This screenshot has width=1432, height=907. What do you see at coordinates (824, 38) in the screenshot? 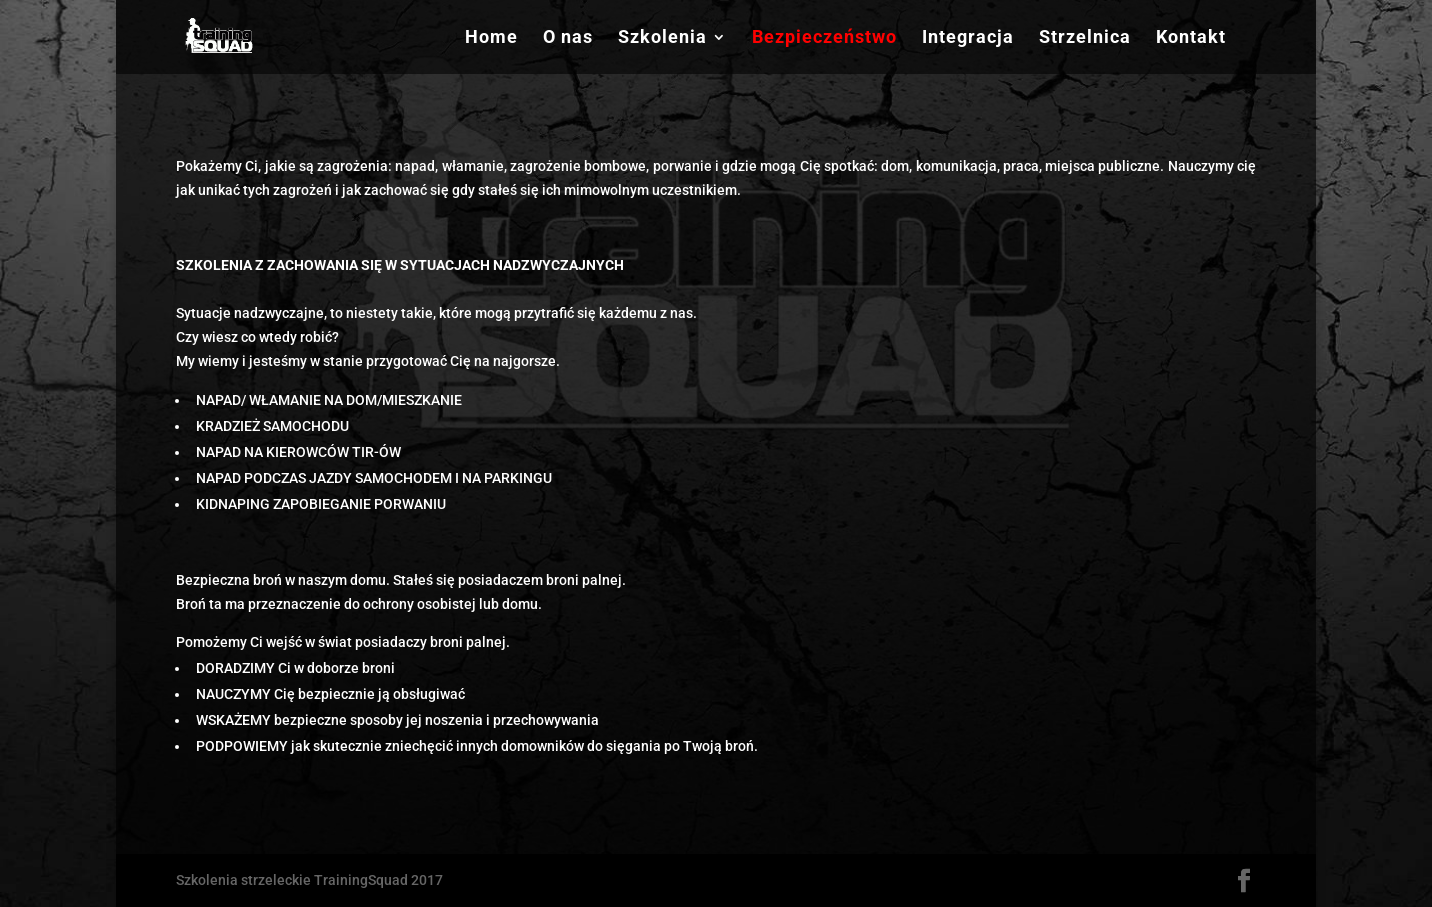
I see `Bezpieczeństwo` at bounding box center [824, 38].